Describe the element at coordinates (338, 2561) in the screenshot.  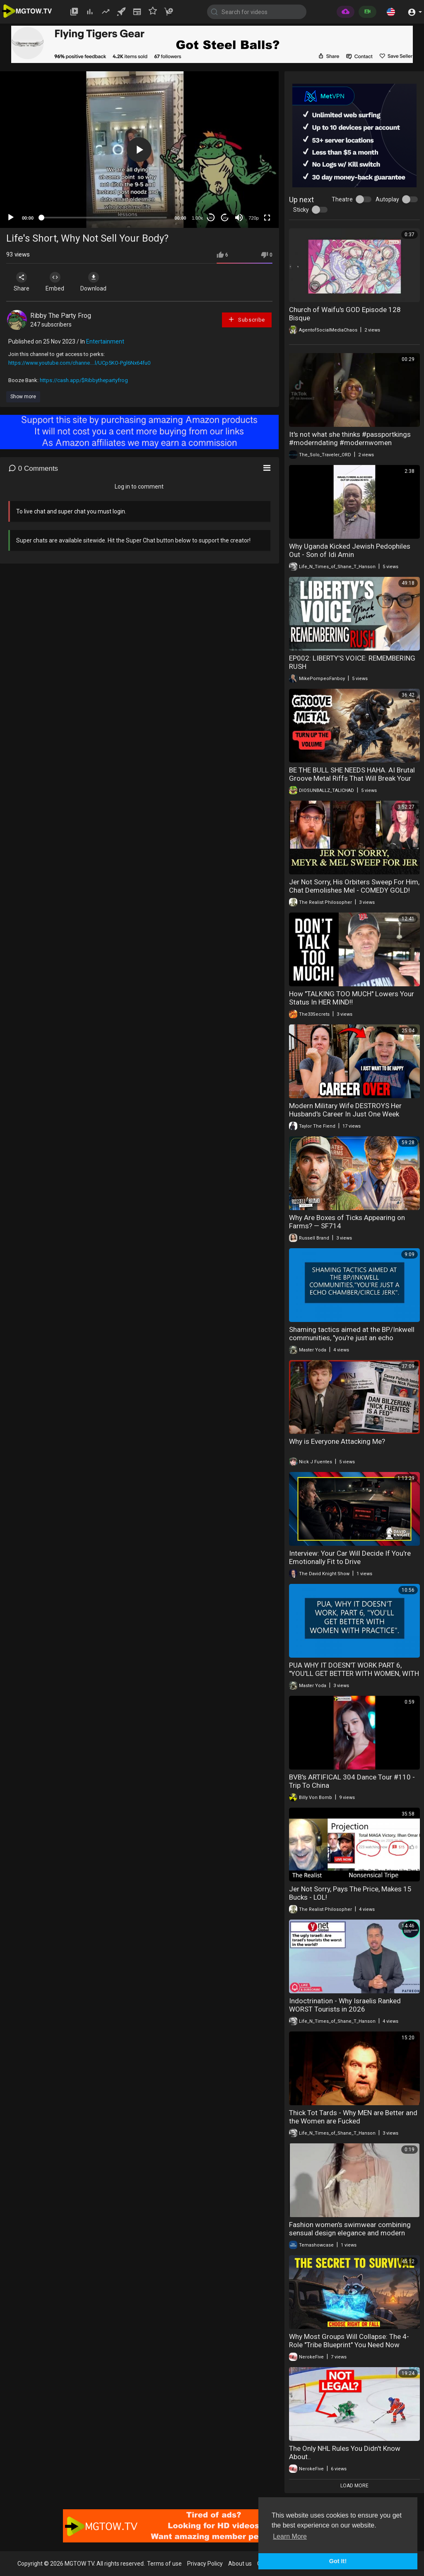
I see `Got It! [button]` at that location.